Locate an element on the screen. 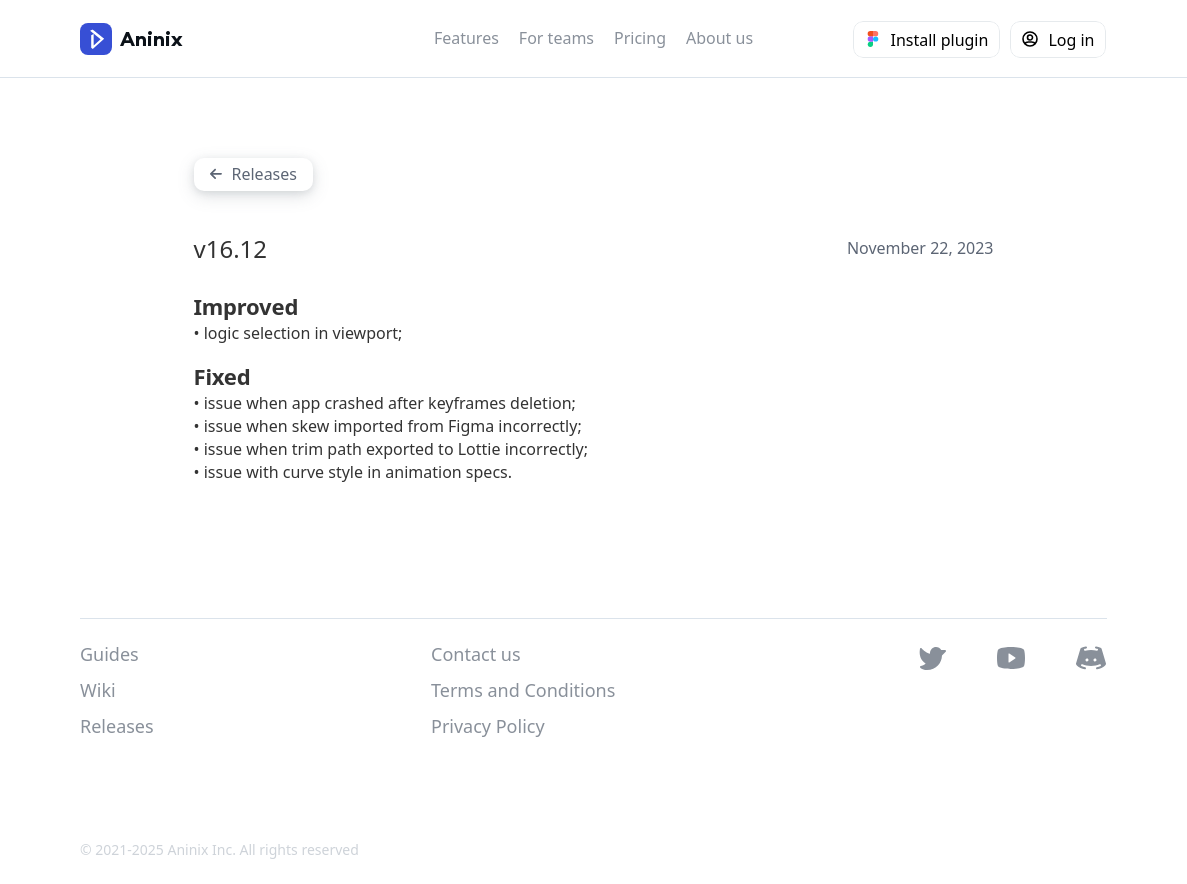 This screenshot has height=884, width=1187. Pricing is located at coordinates (640, 38).